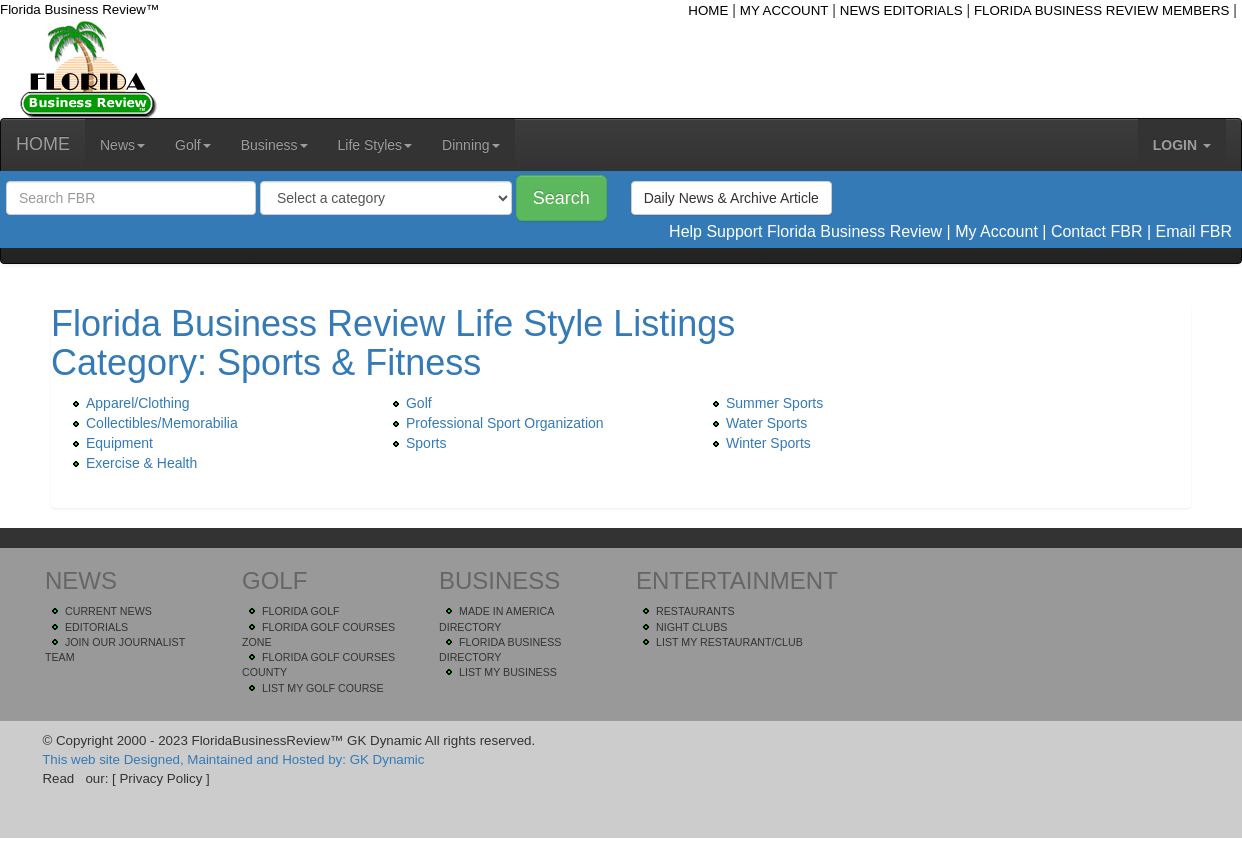  Describe the element at coordinates (375, 145) in the screenshot. I see `Life Styles` at that location.